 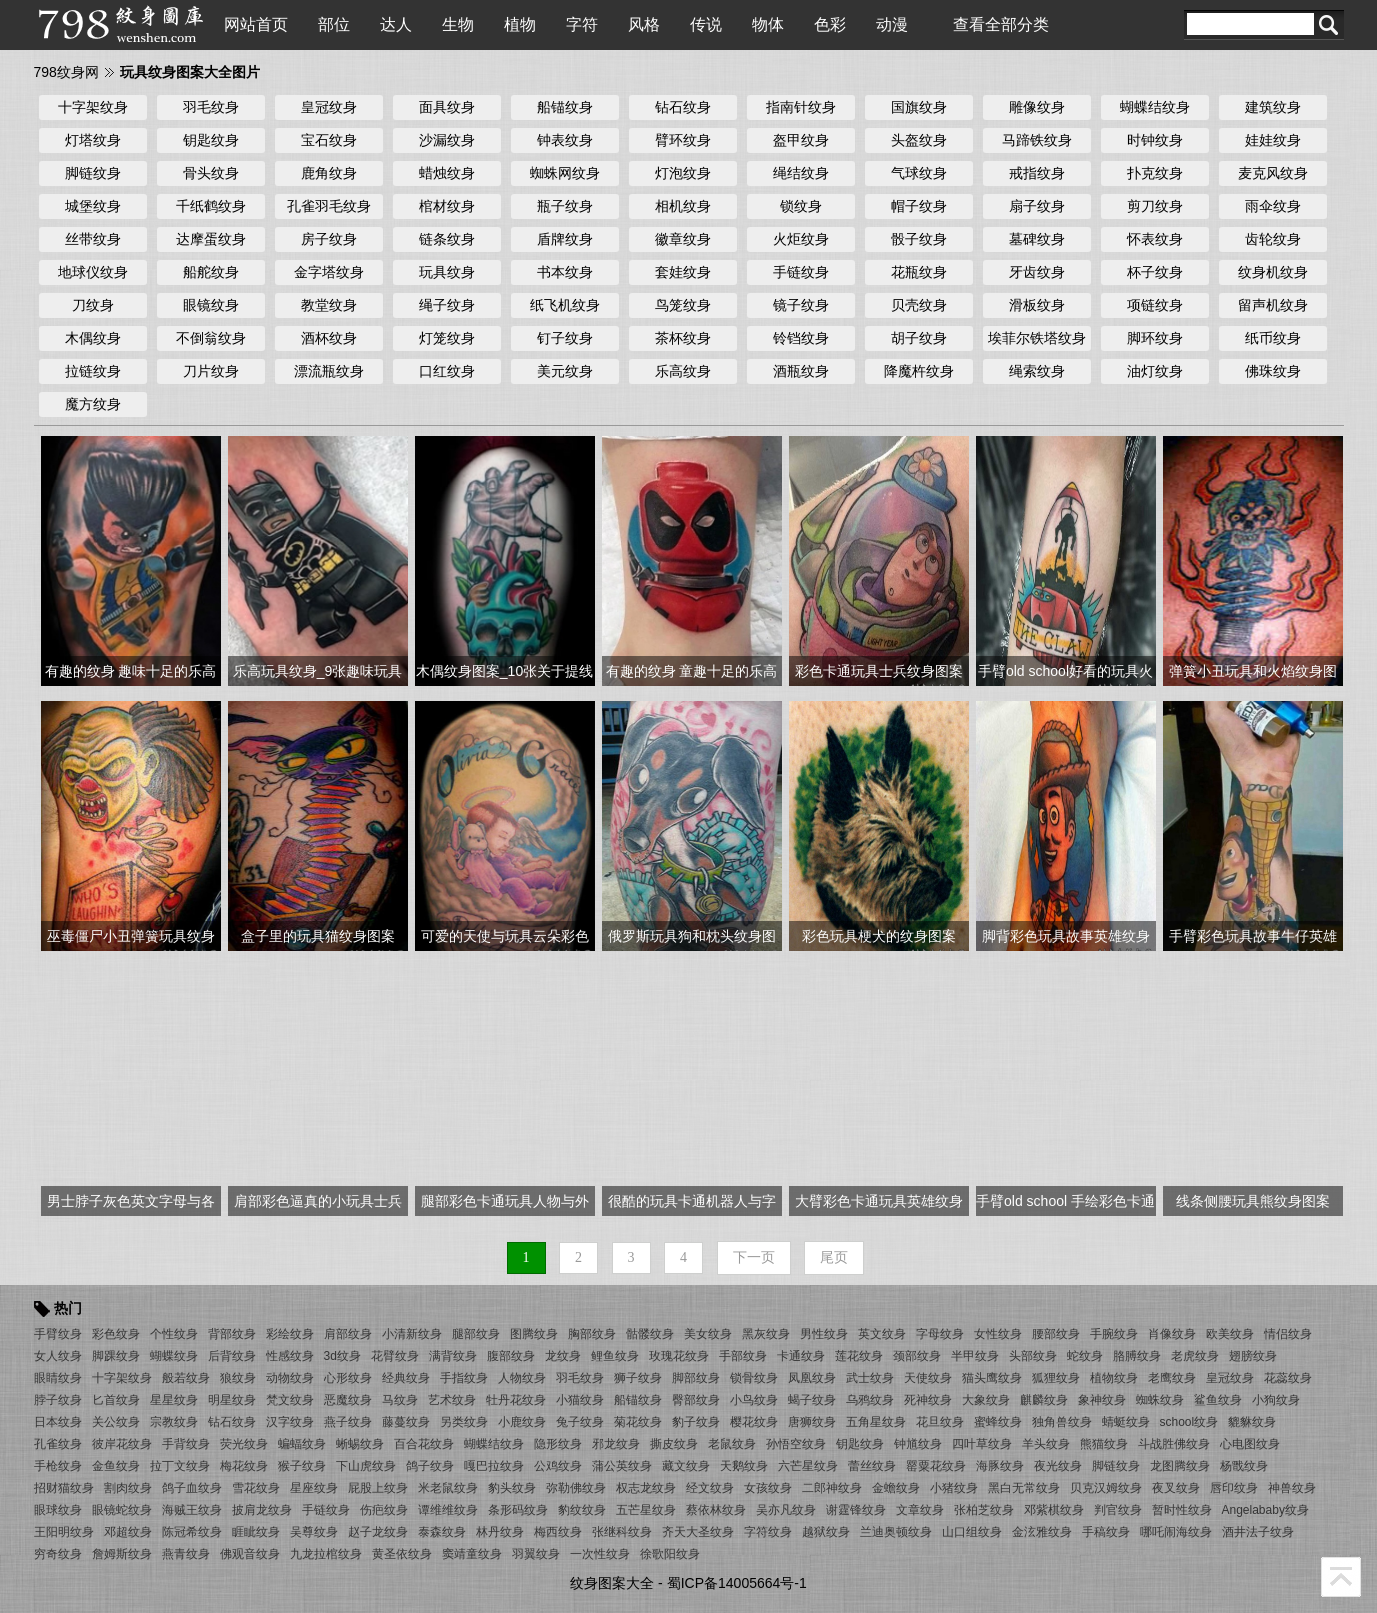 What do you see at coordinates (211, 140) in the screenshot?
I see `钥匙纹身` at bounding box center [211, 140].